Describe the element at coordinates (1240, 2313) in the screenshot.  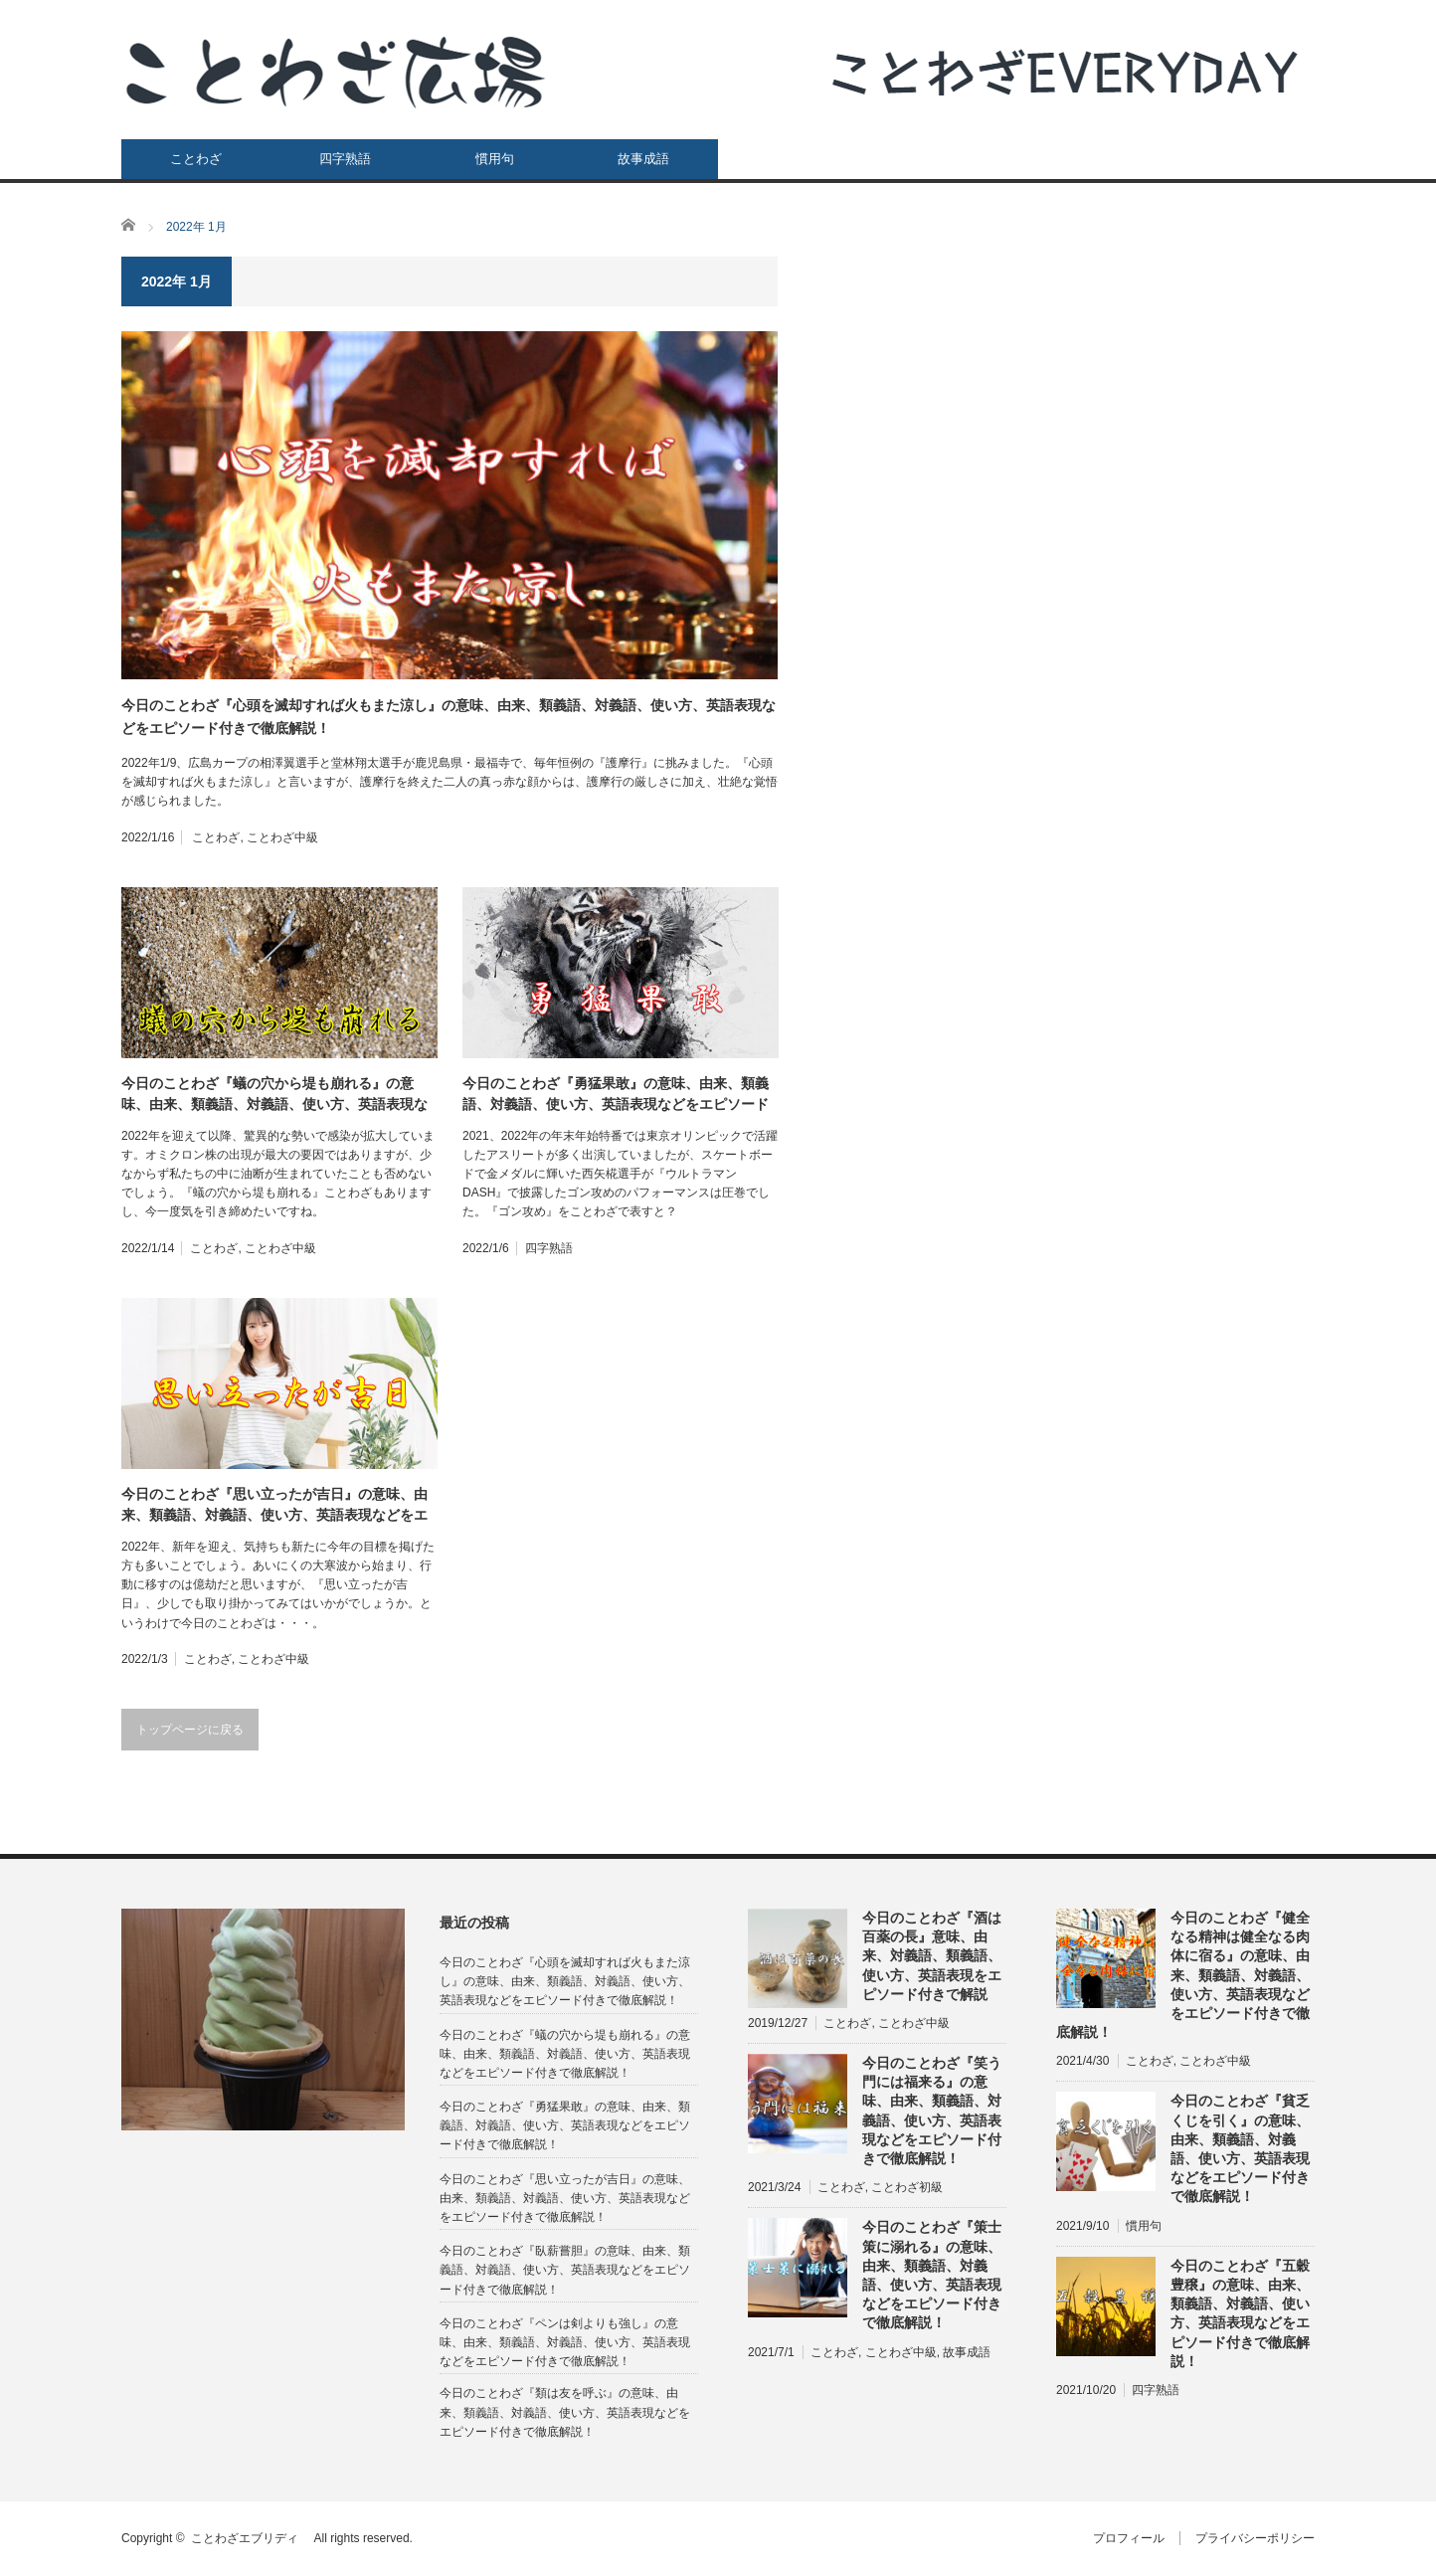
I see `今日のことわざ『五穀豊穣』の意味、由来、類義語、対義語、使い方、英語表現などをエピソード付きで徹底解説！` at that location.